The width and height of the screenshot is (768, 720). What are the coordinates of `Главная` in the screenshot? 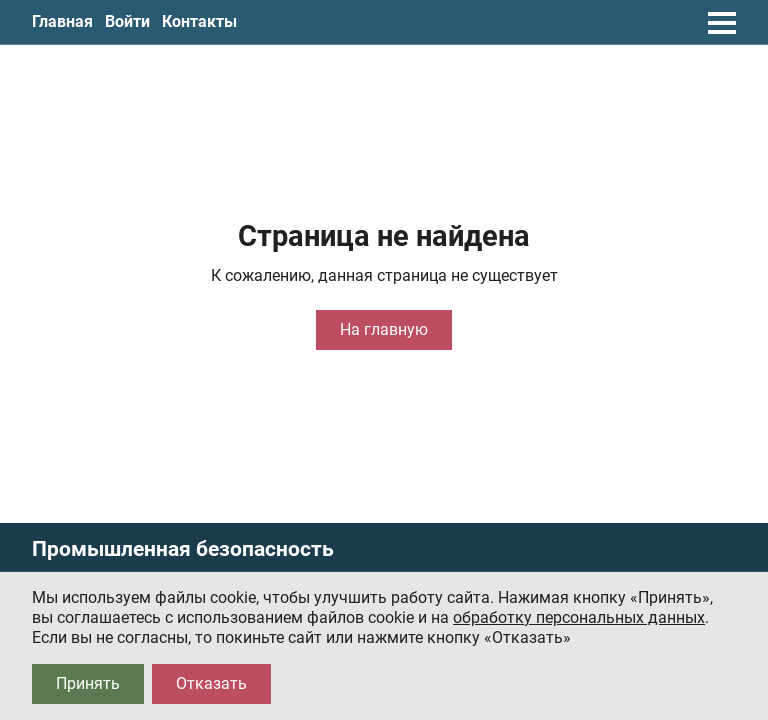 It's located at (62, 21).